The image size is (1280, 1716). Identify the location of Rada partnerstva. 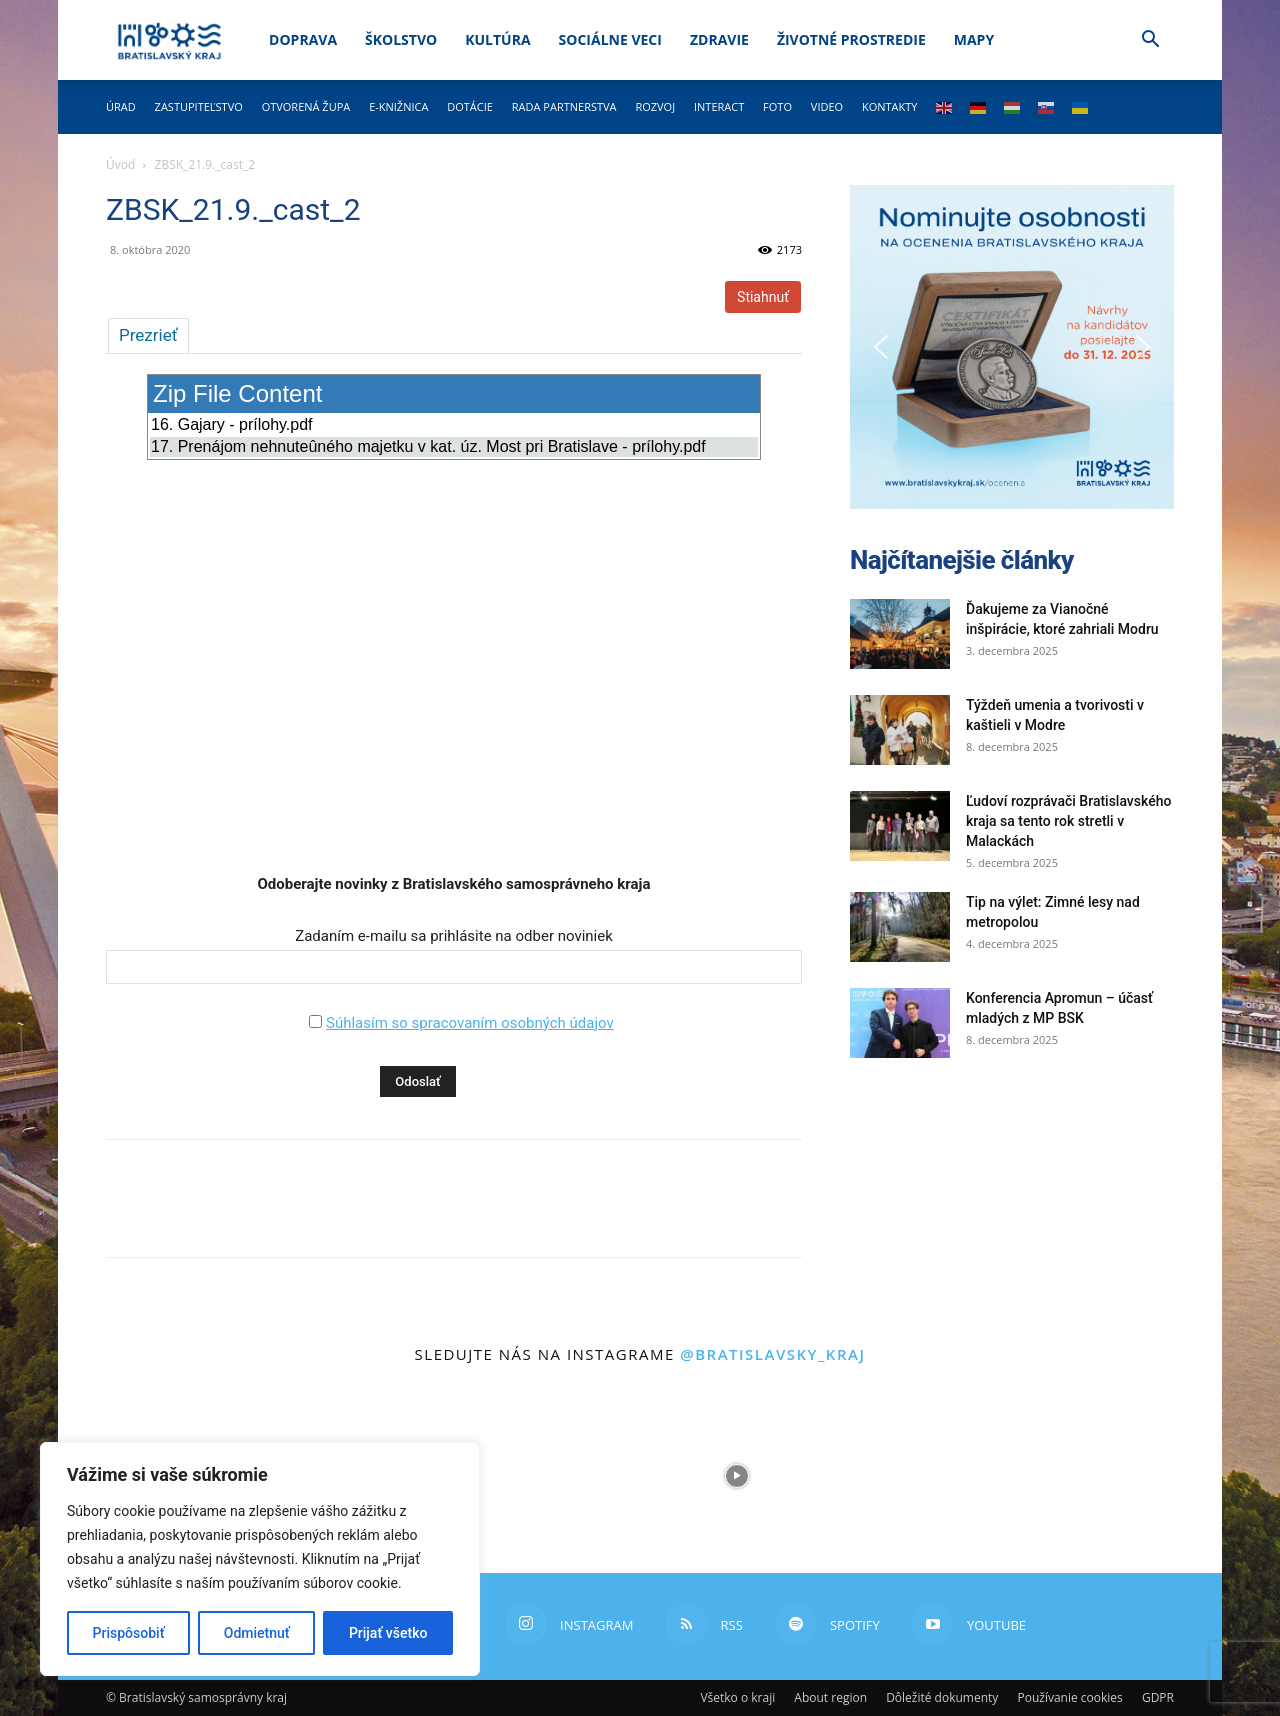
(564, 106).